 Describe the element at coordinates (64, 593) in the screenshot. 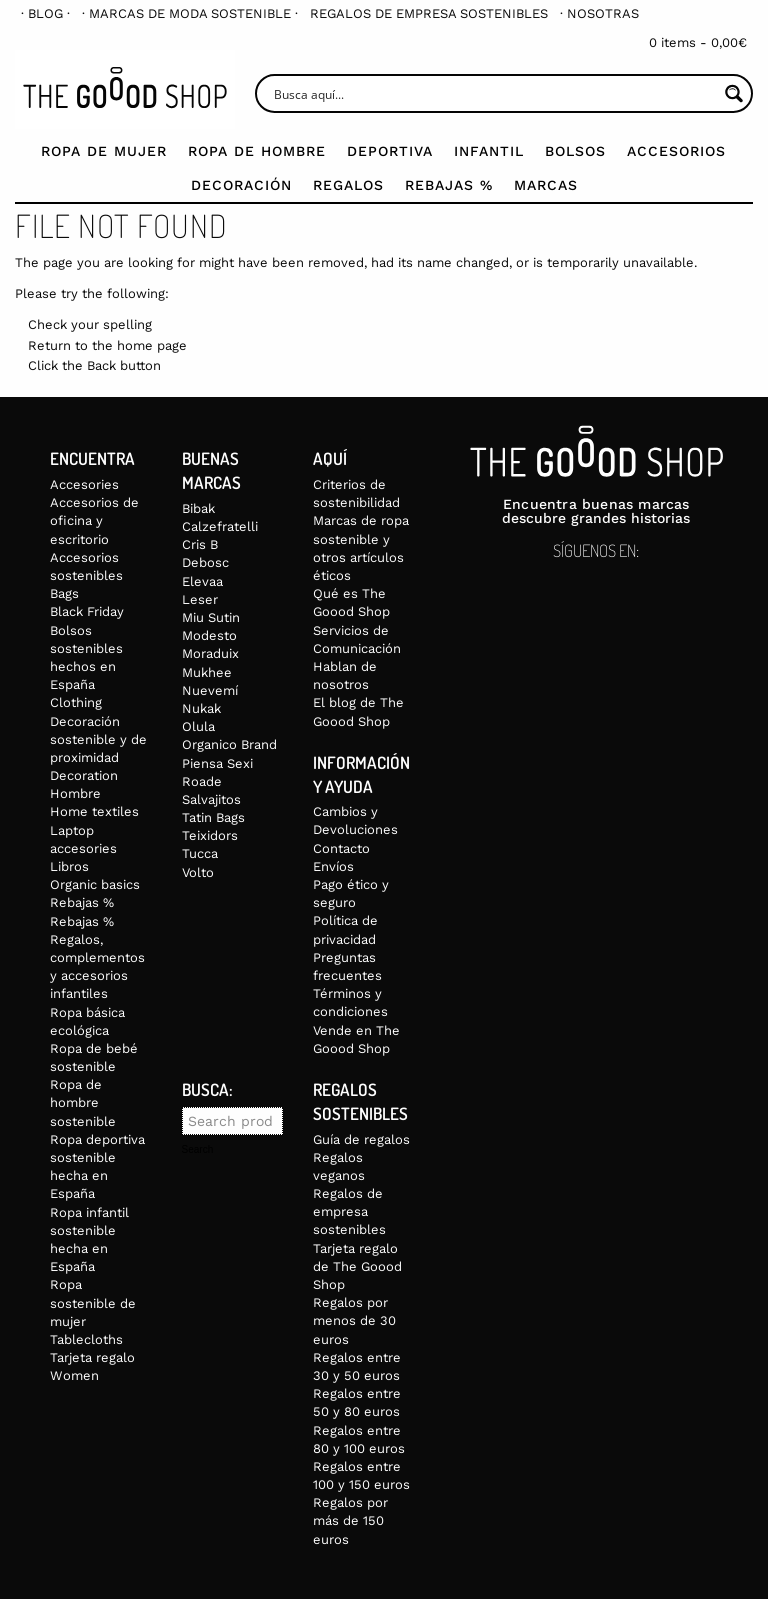

I see `Bags` at that location.